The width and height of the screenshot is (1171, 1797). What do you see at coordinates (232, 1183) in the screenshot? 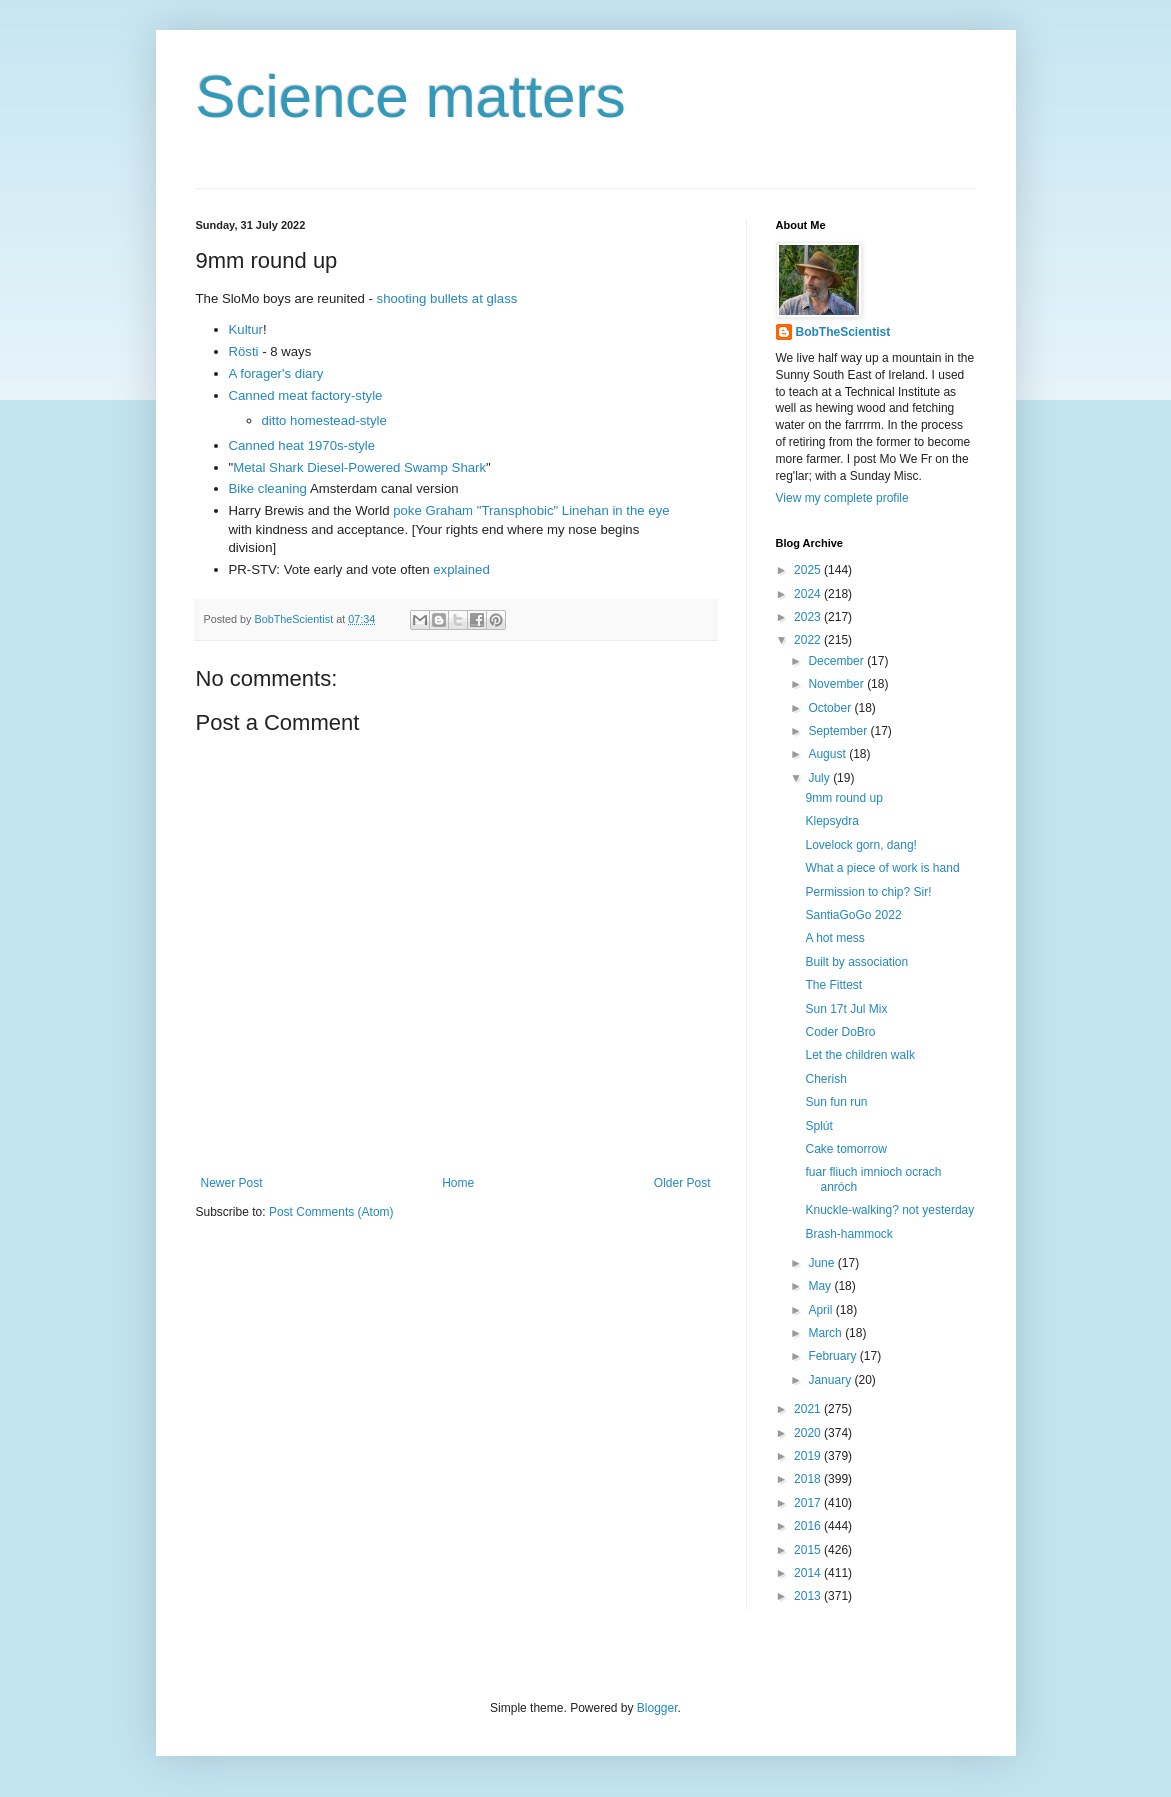
I see `Newer Post` at bounding box center [232, 1183].